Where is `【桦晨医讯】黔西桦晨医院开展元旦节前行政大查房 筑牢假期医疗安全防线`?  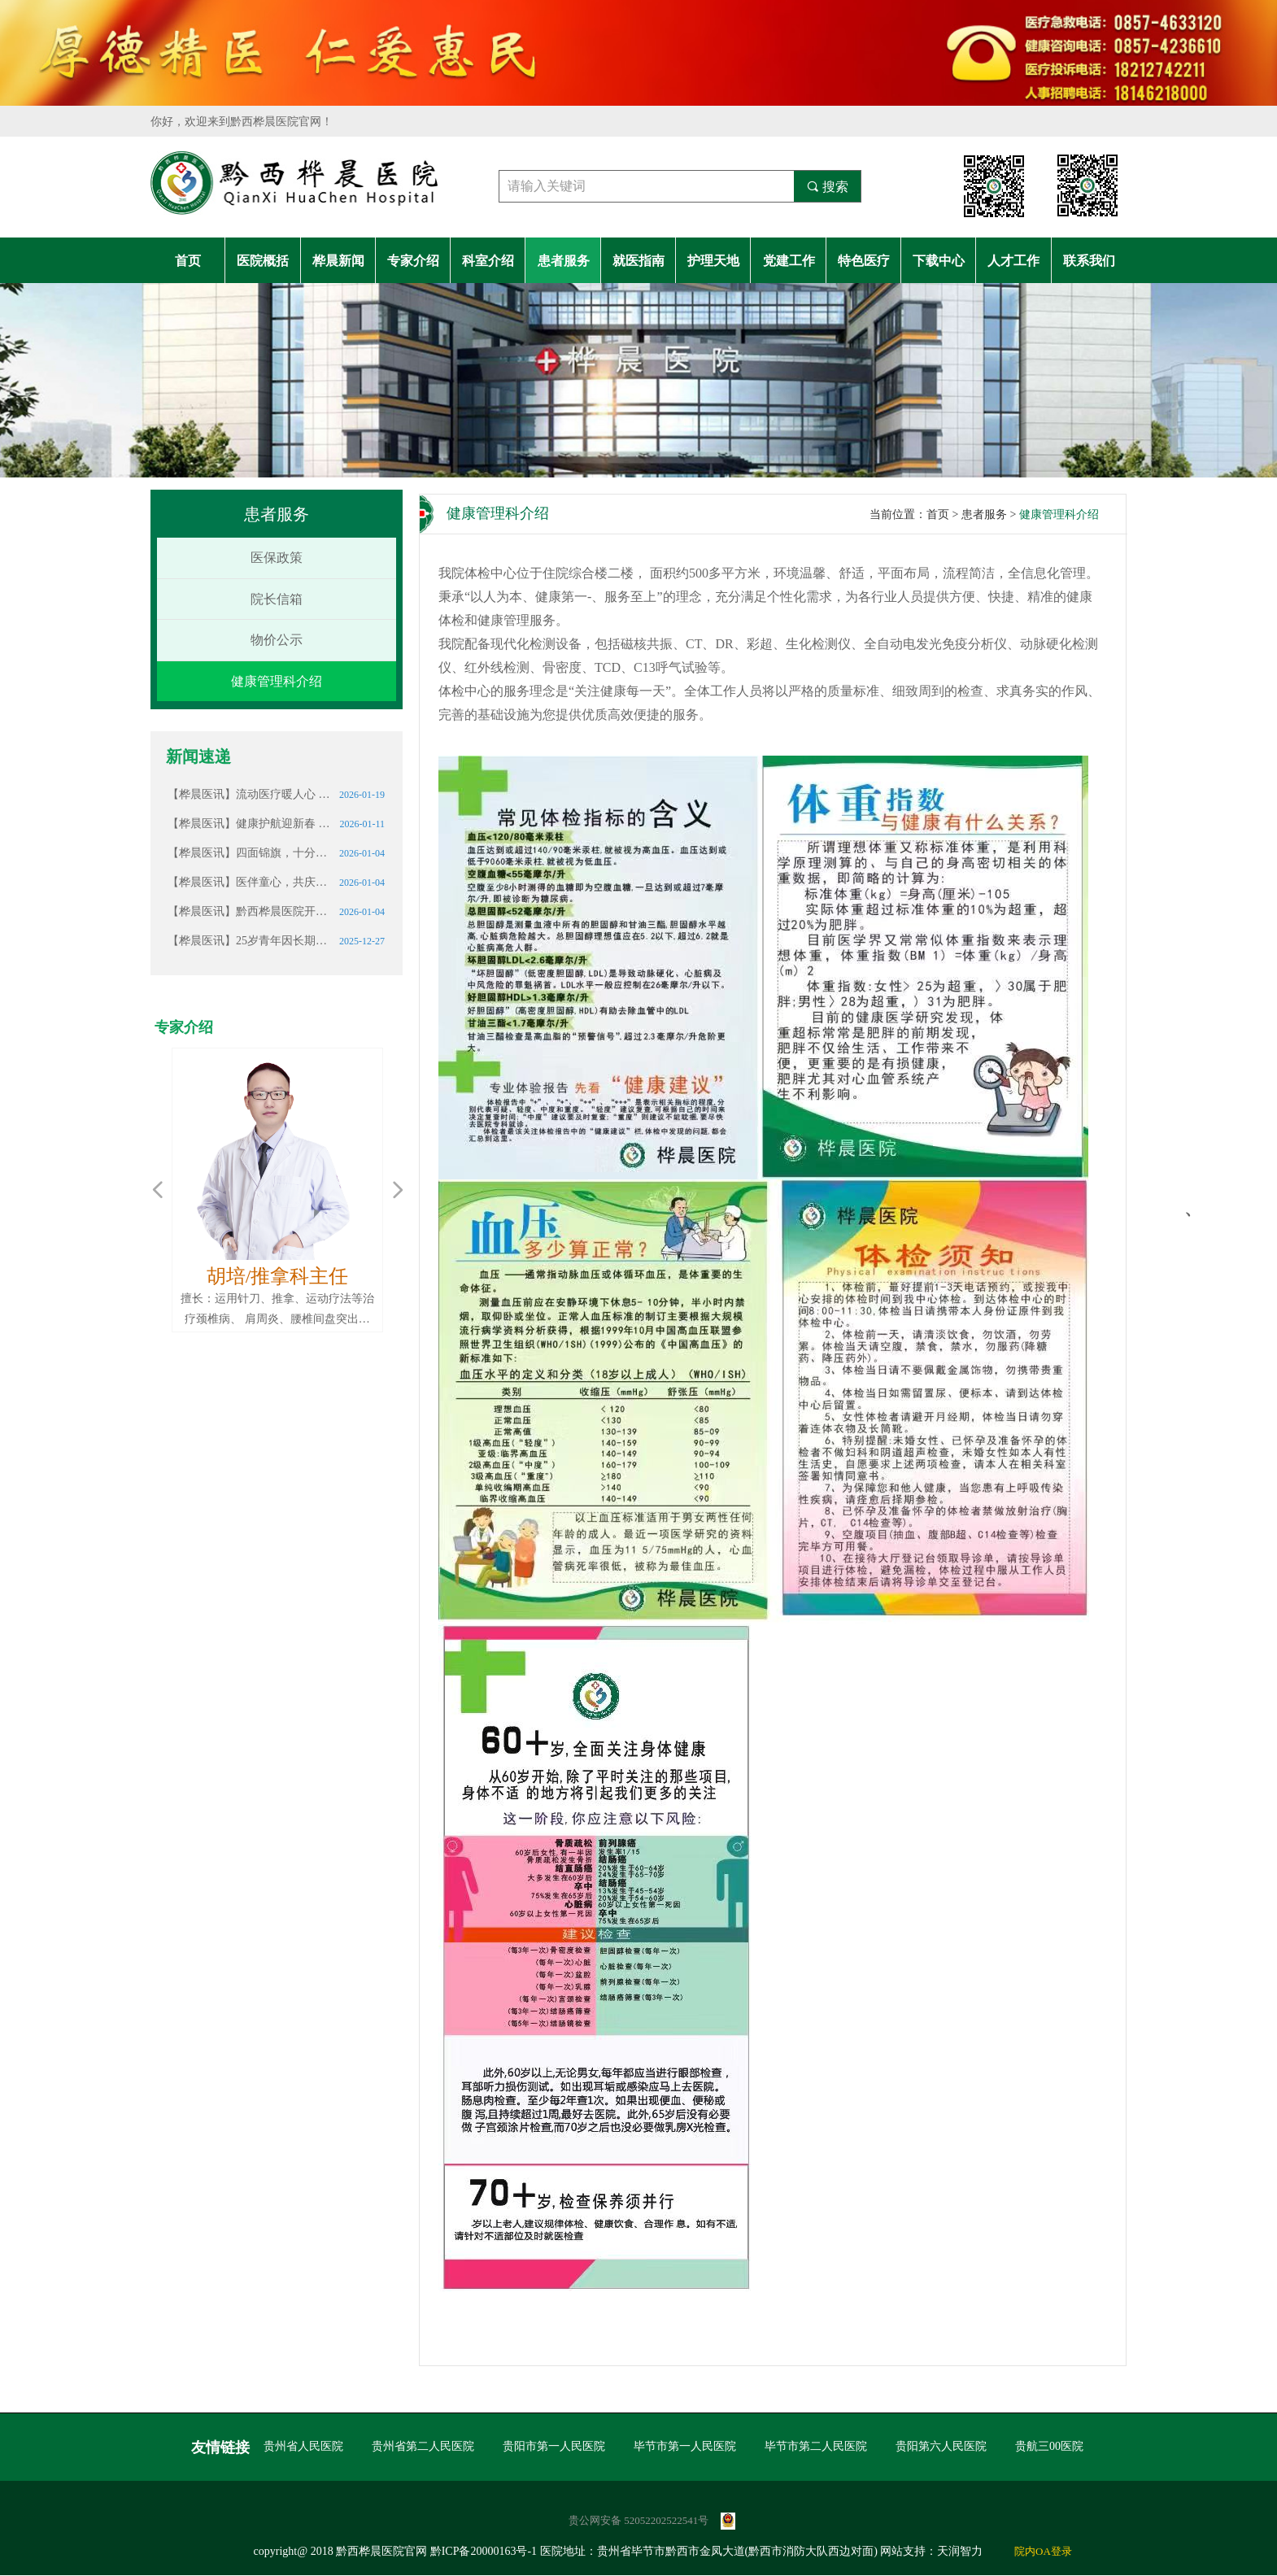 【桦晨医讯】黔西桦晨医院开展元旦节前行政大查房 筑牢假期医疗安全防线 is located at coordinates (249, 911).